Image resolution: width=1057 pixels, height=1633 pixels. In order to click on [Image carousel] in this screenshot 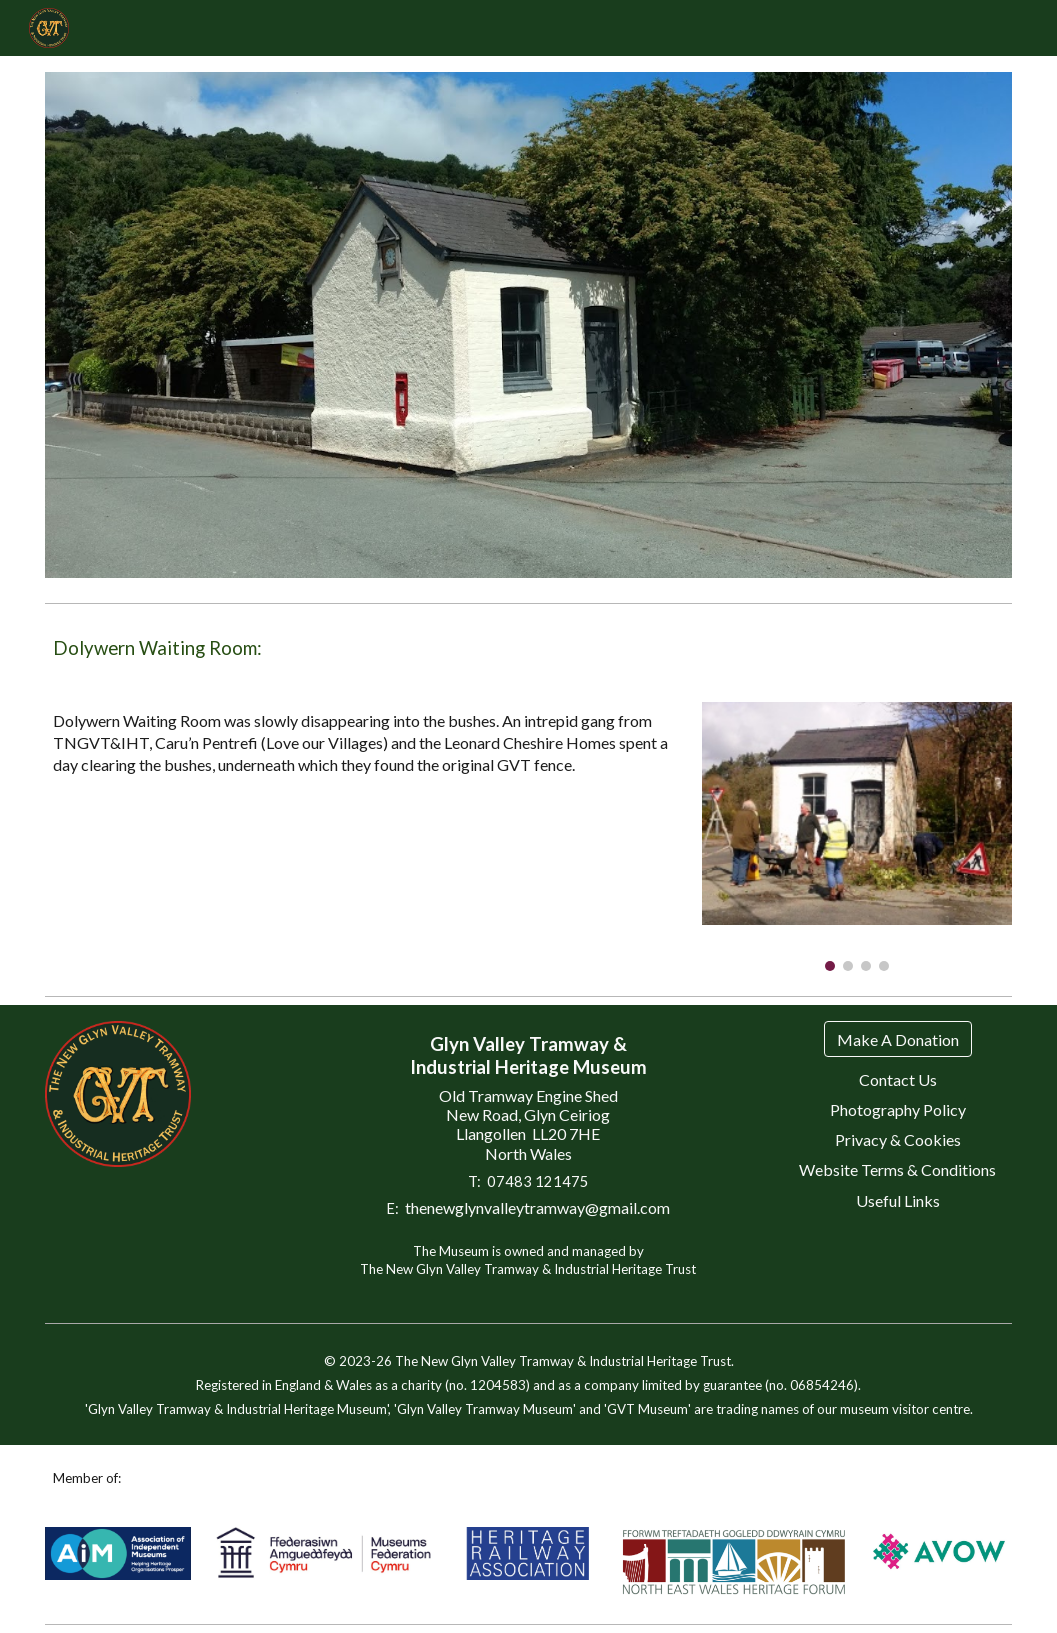, I will do `click(857, 837)`.